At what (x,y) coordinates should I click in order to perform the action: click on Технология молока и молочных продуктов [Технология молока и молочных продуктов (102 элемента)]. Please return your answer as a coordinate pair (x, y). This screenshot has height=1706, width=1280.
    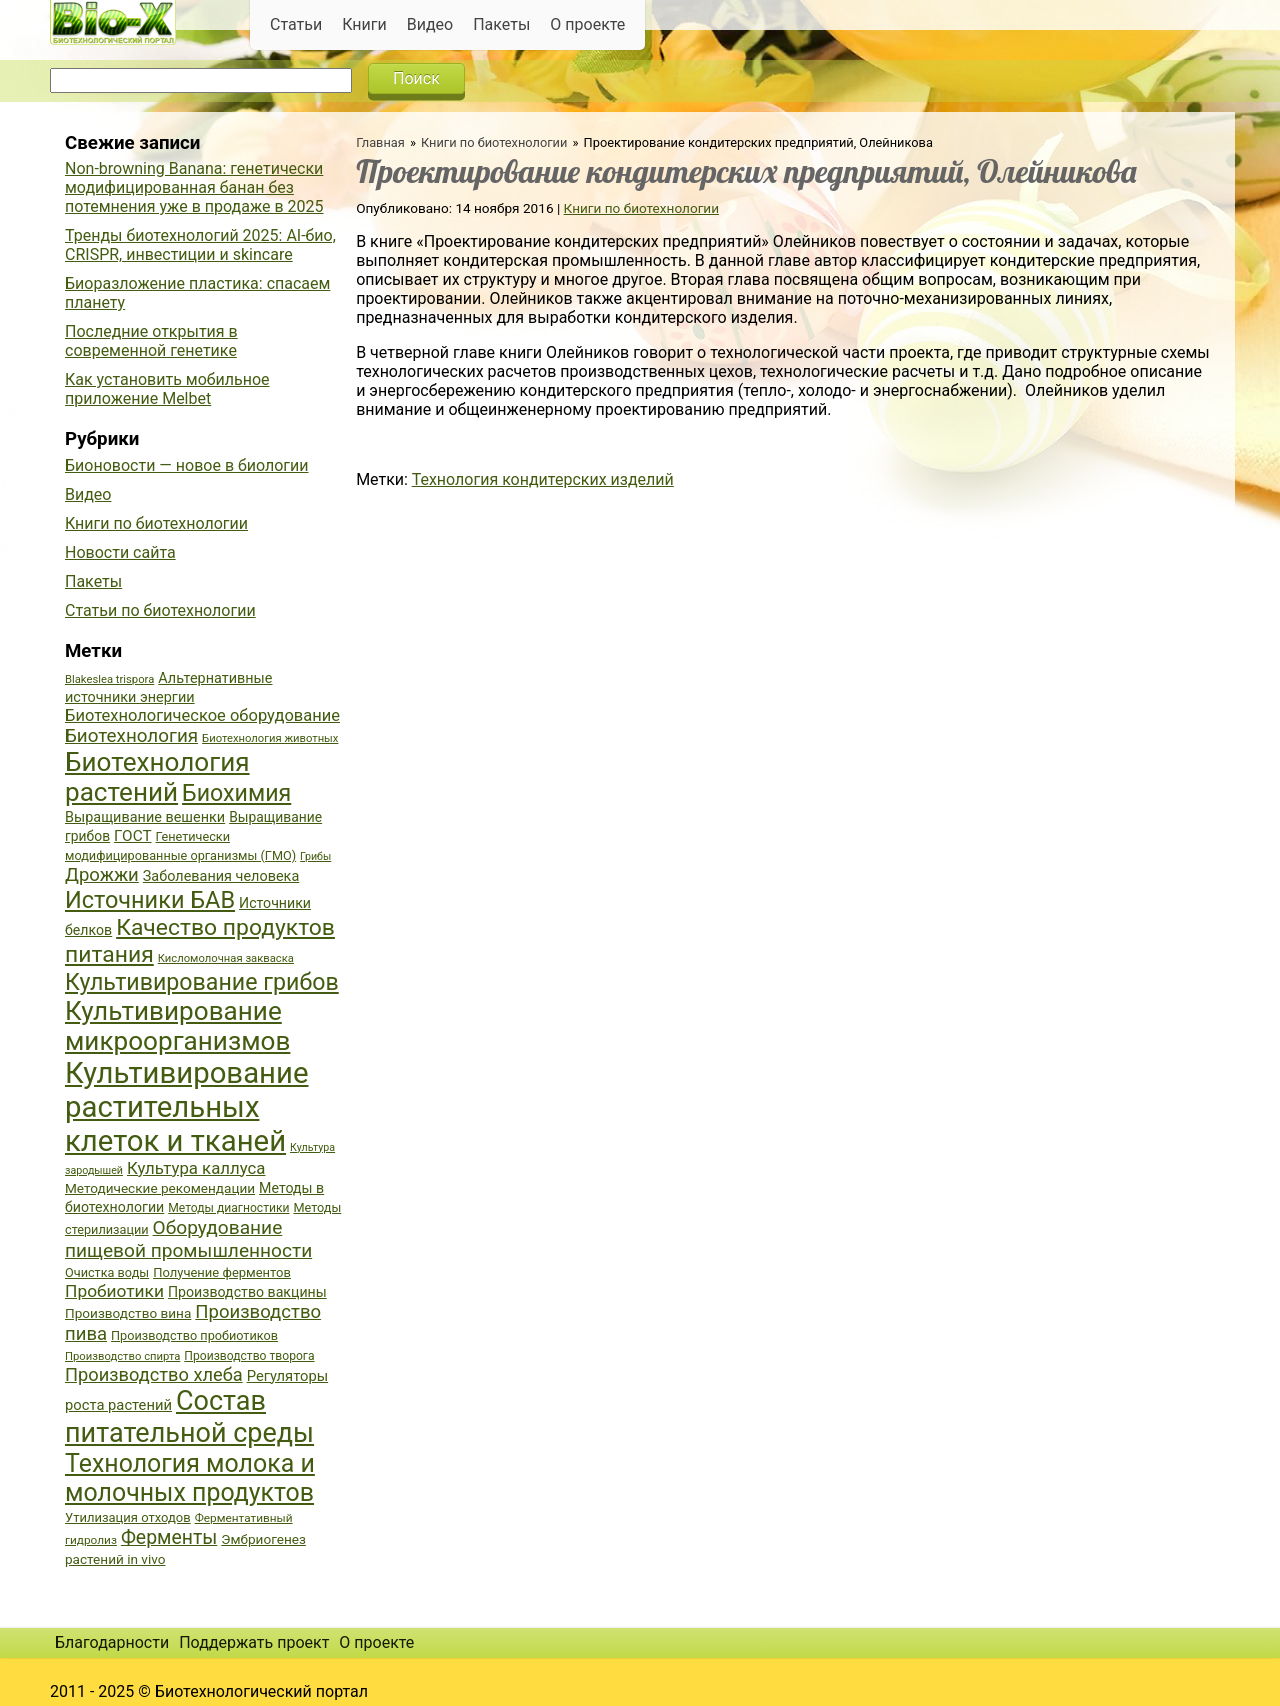
    Looking at the image, I should click on (190, 1478).